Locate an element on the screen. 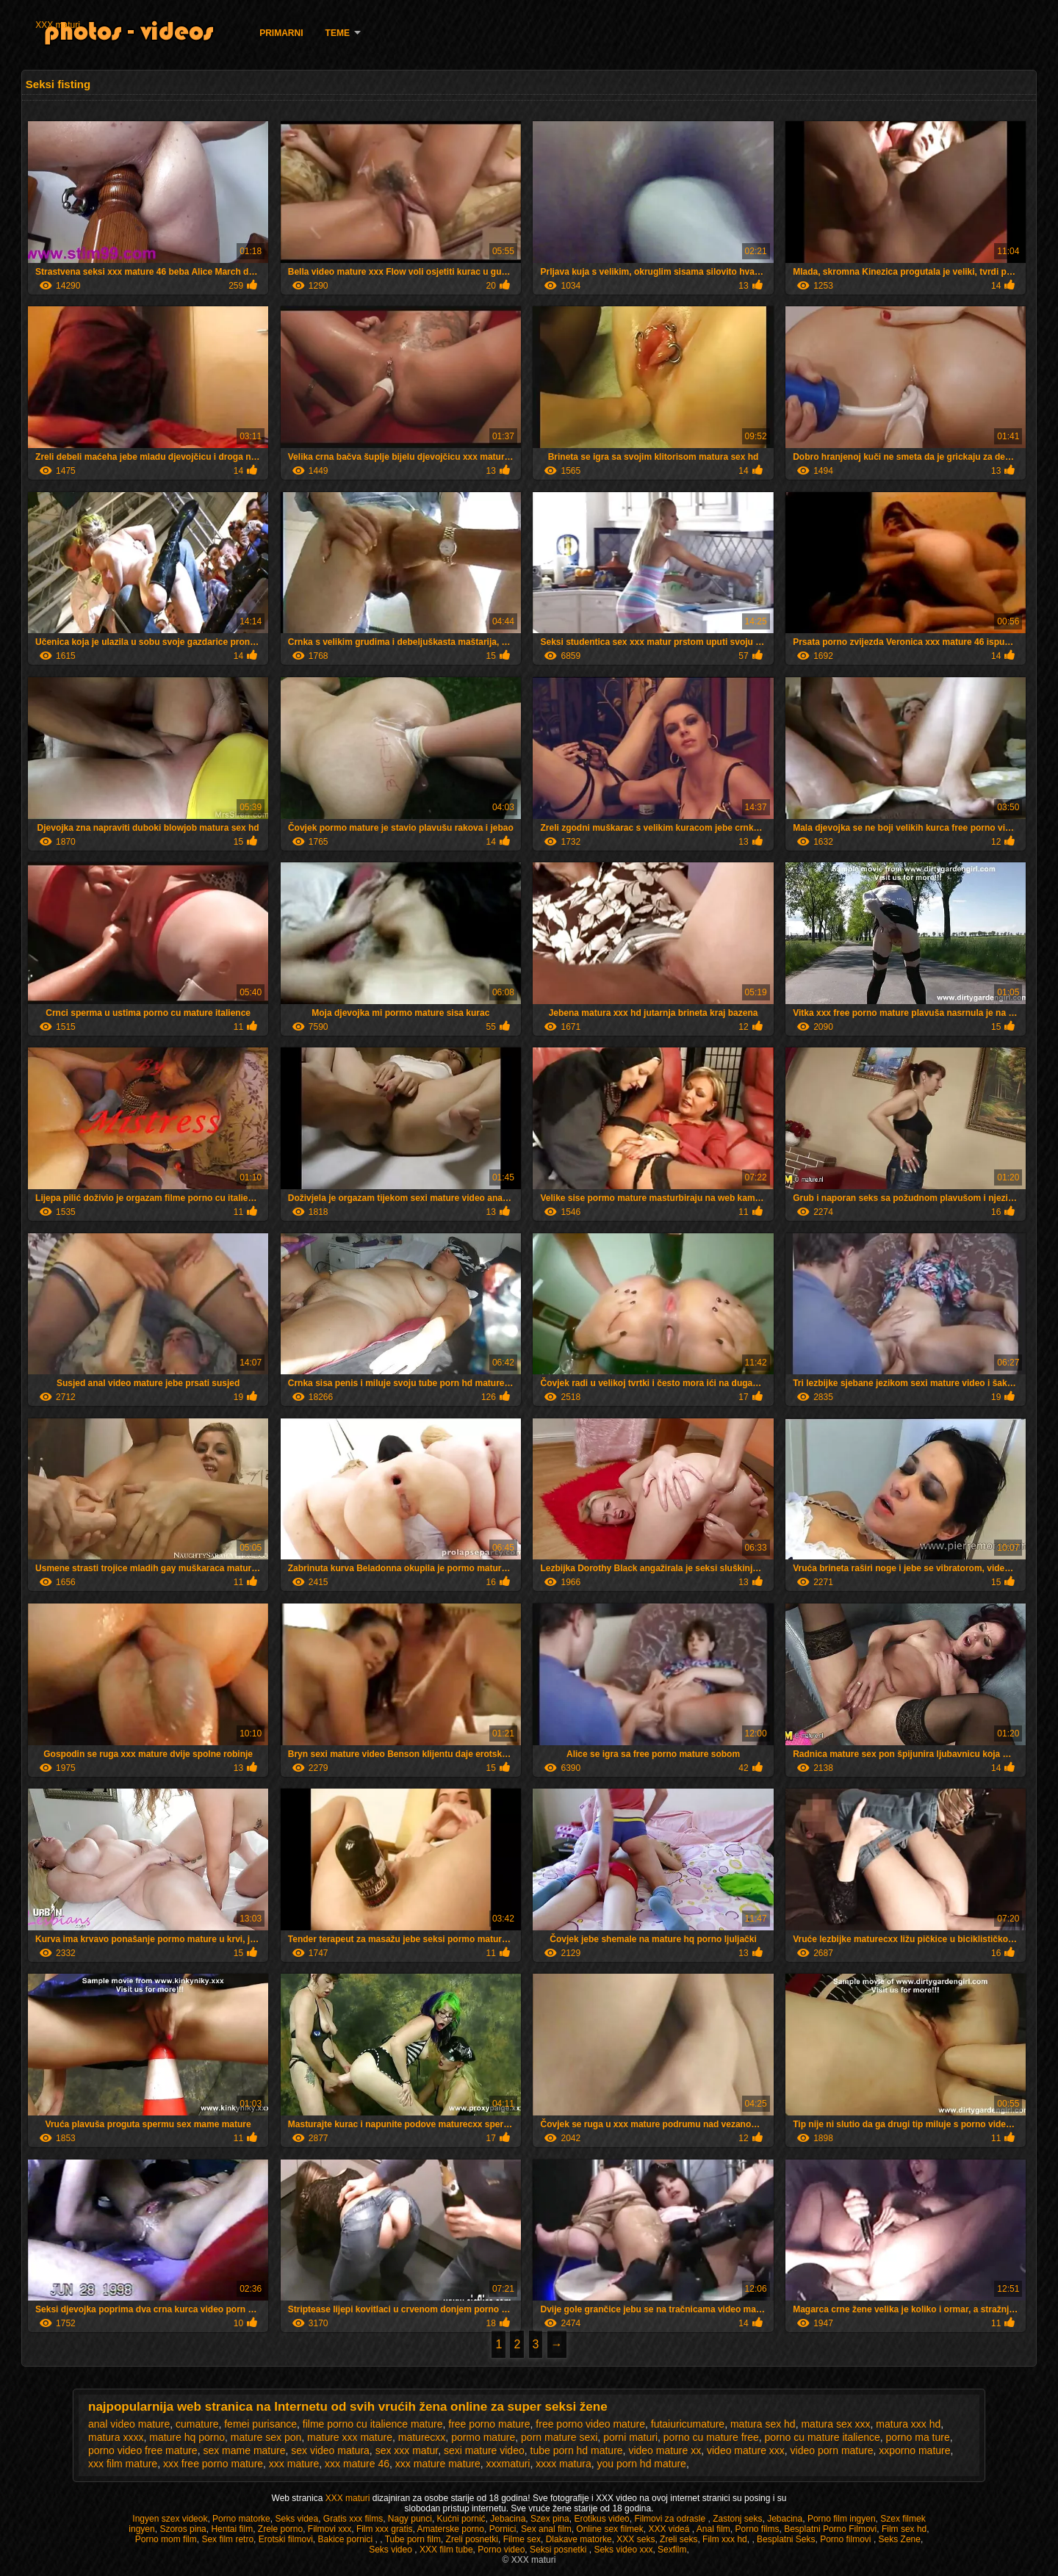 This screenshot has width=1058, height=2576. xxx mature 46 is located at coordinates (357, 2463).